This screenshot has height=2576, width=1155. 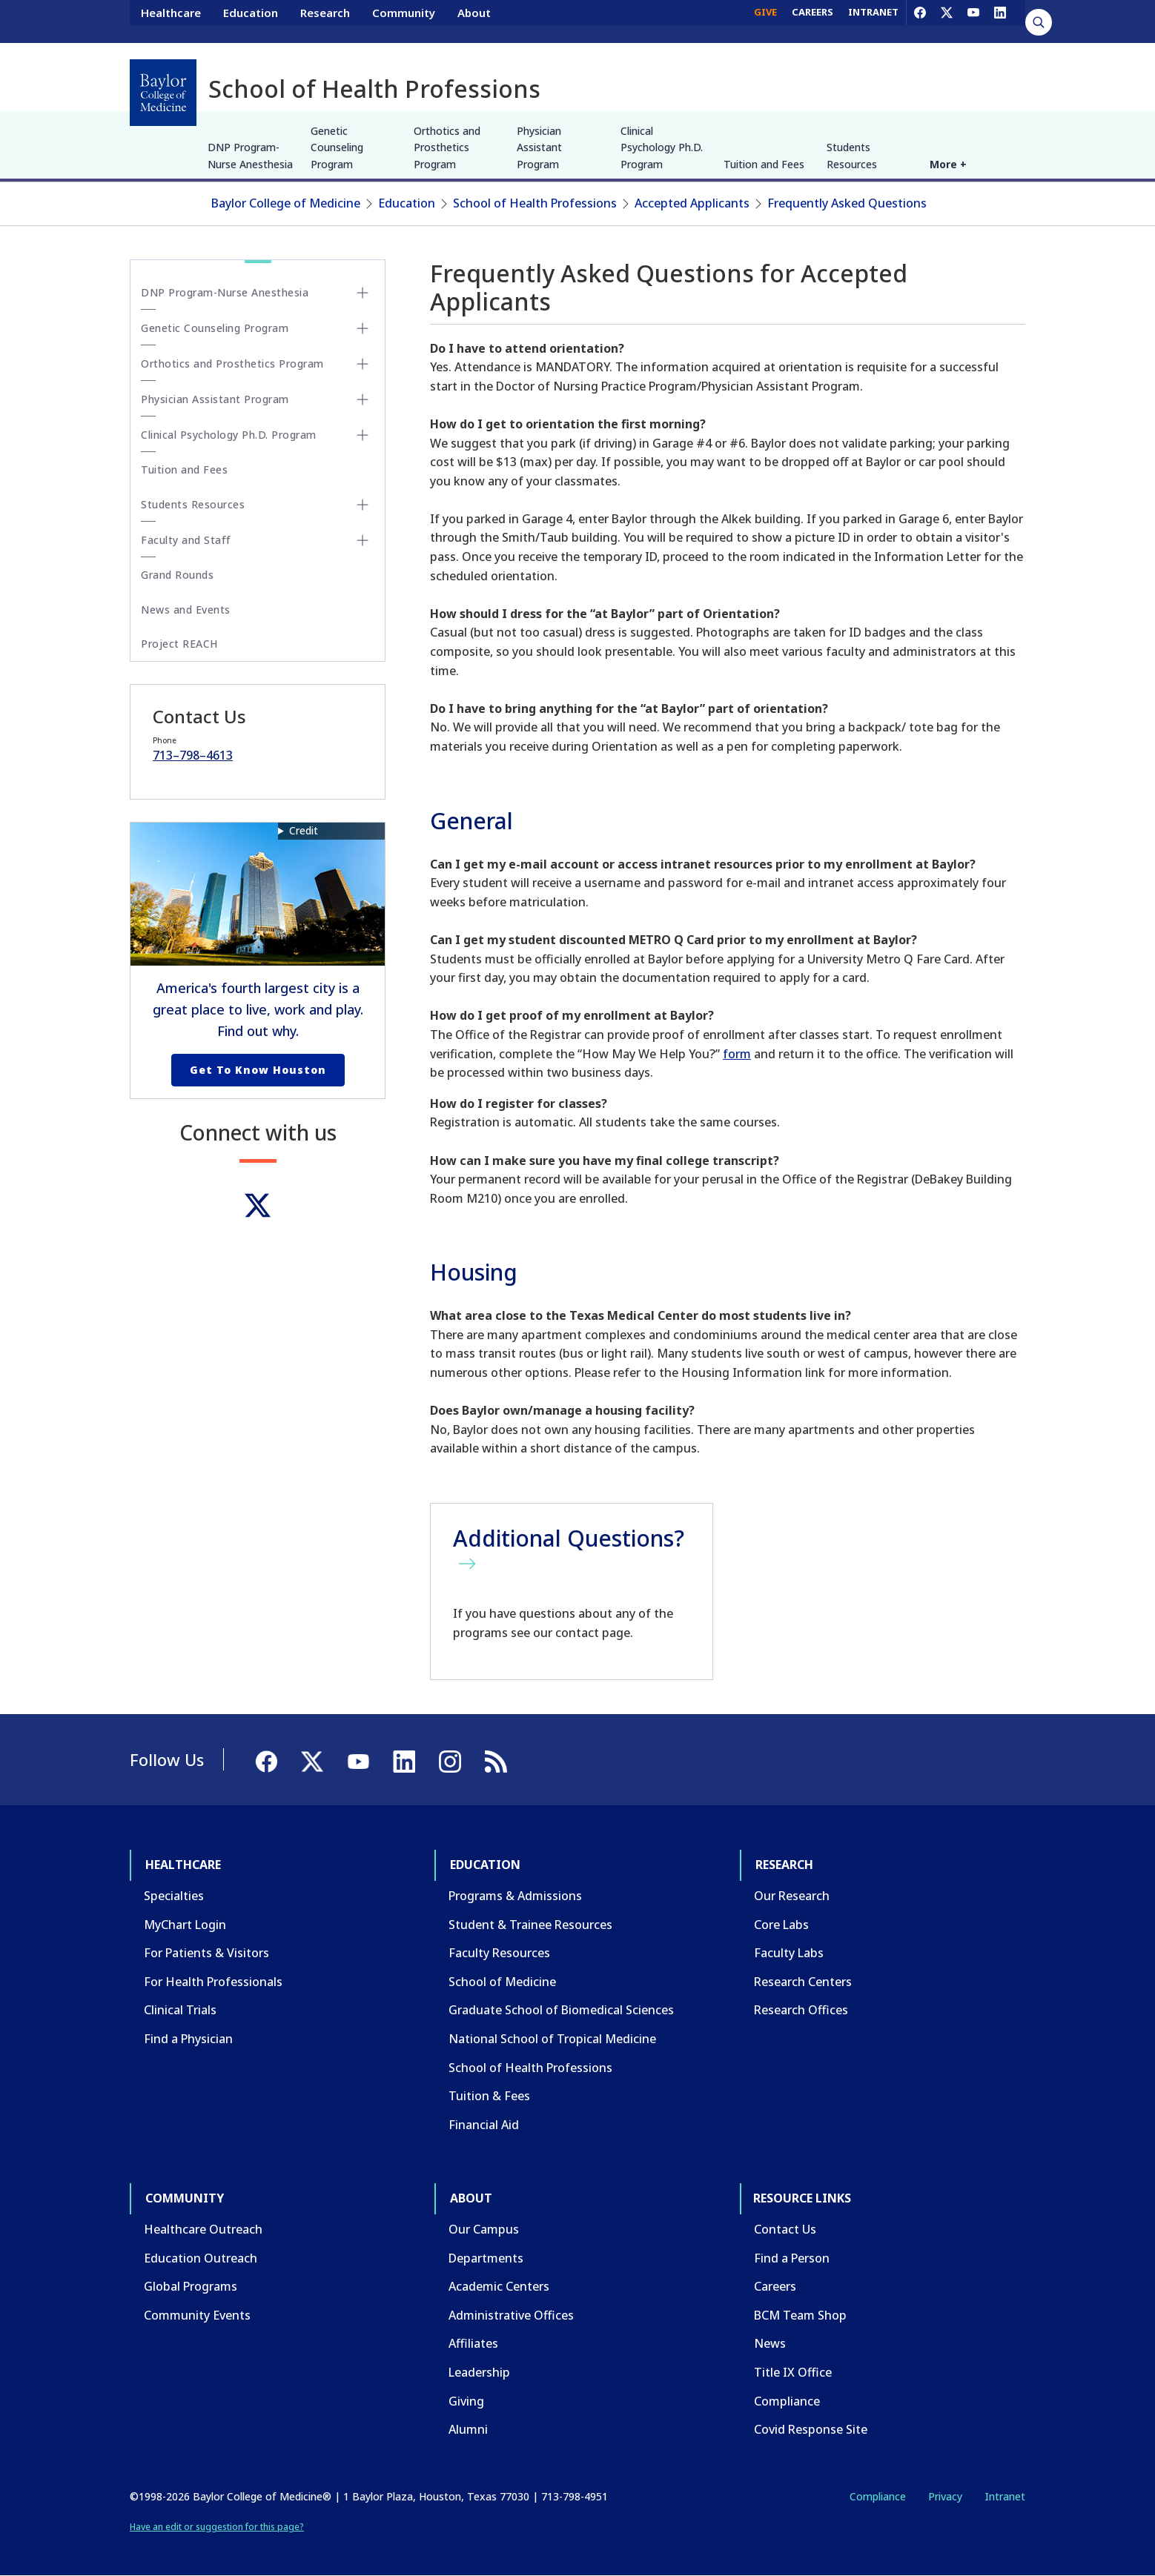 What do you see at coordinates (186, 609) in the screenshot?
I see `News and Events` at bounding box center [186, 609].